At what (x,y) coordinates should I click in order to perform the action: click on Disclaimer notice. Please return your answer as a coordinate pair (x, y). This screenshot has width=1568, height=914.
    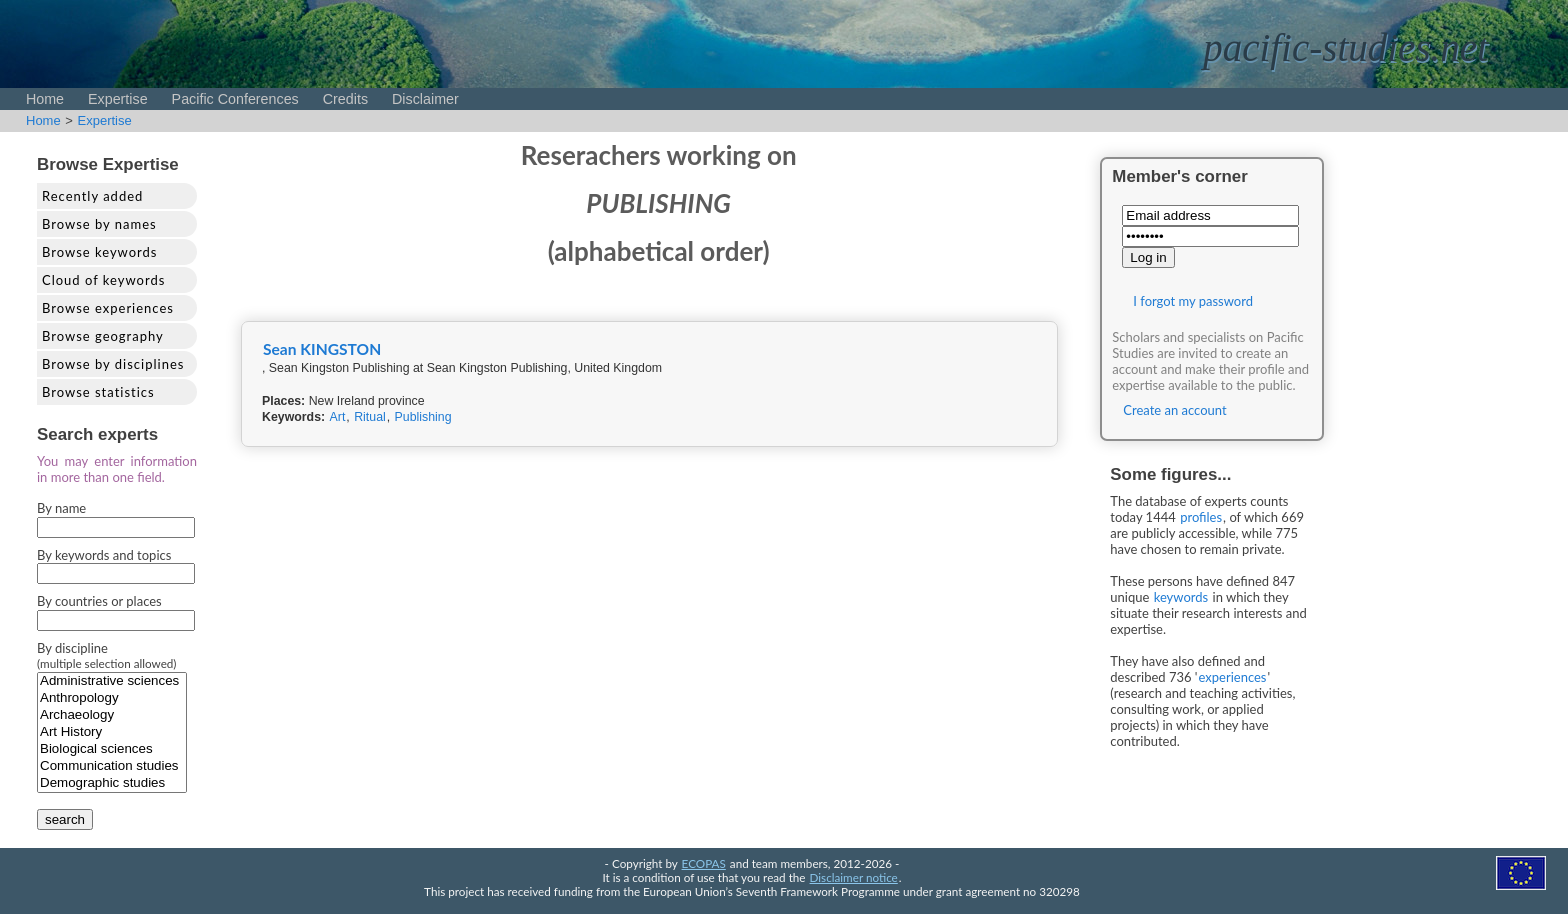
    Looking at the image, I should click on (854, 877).